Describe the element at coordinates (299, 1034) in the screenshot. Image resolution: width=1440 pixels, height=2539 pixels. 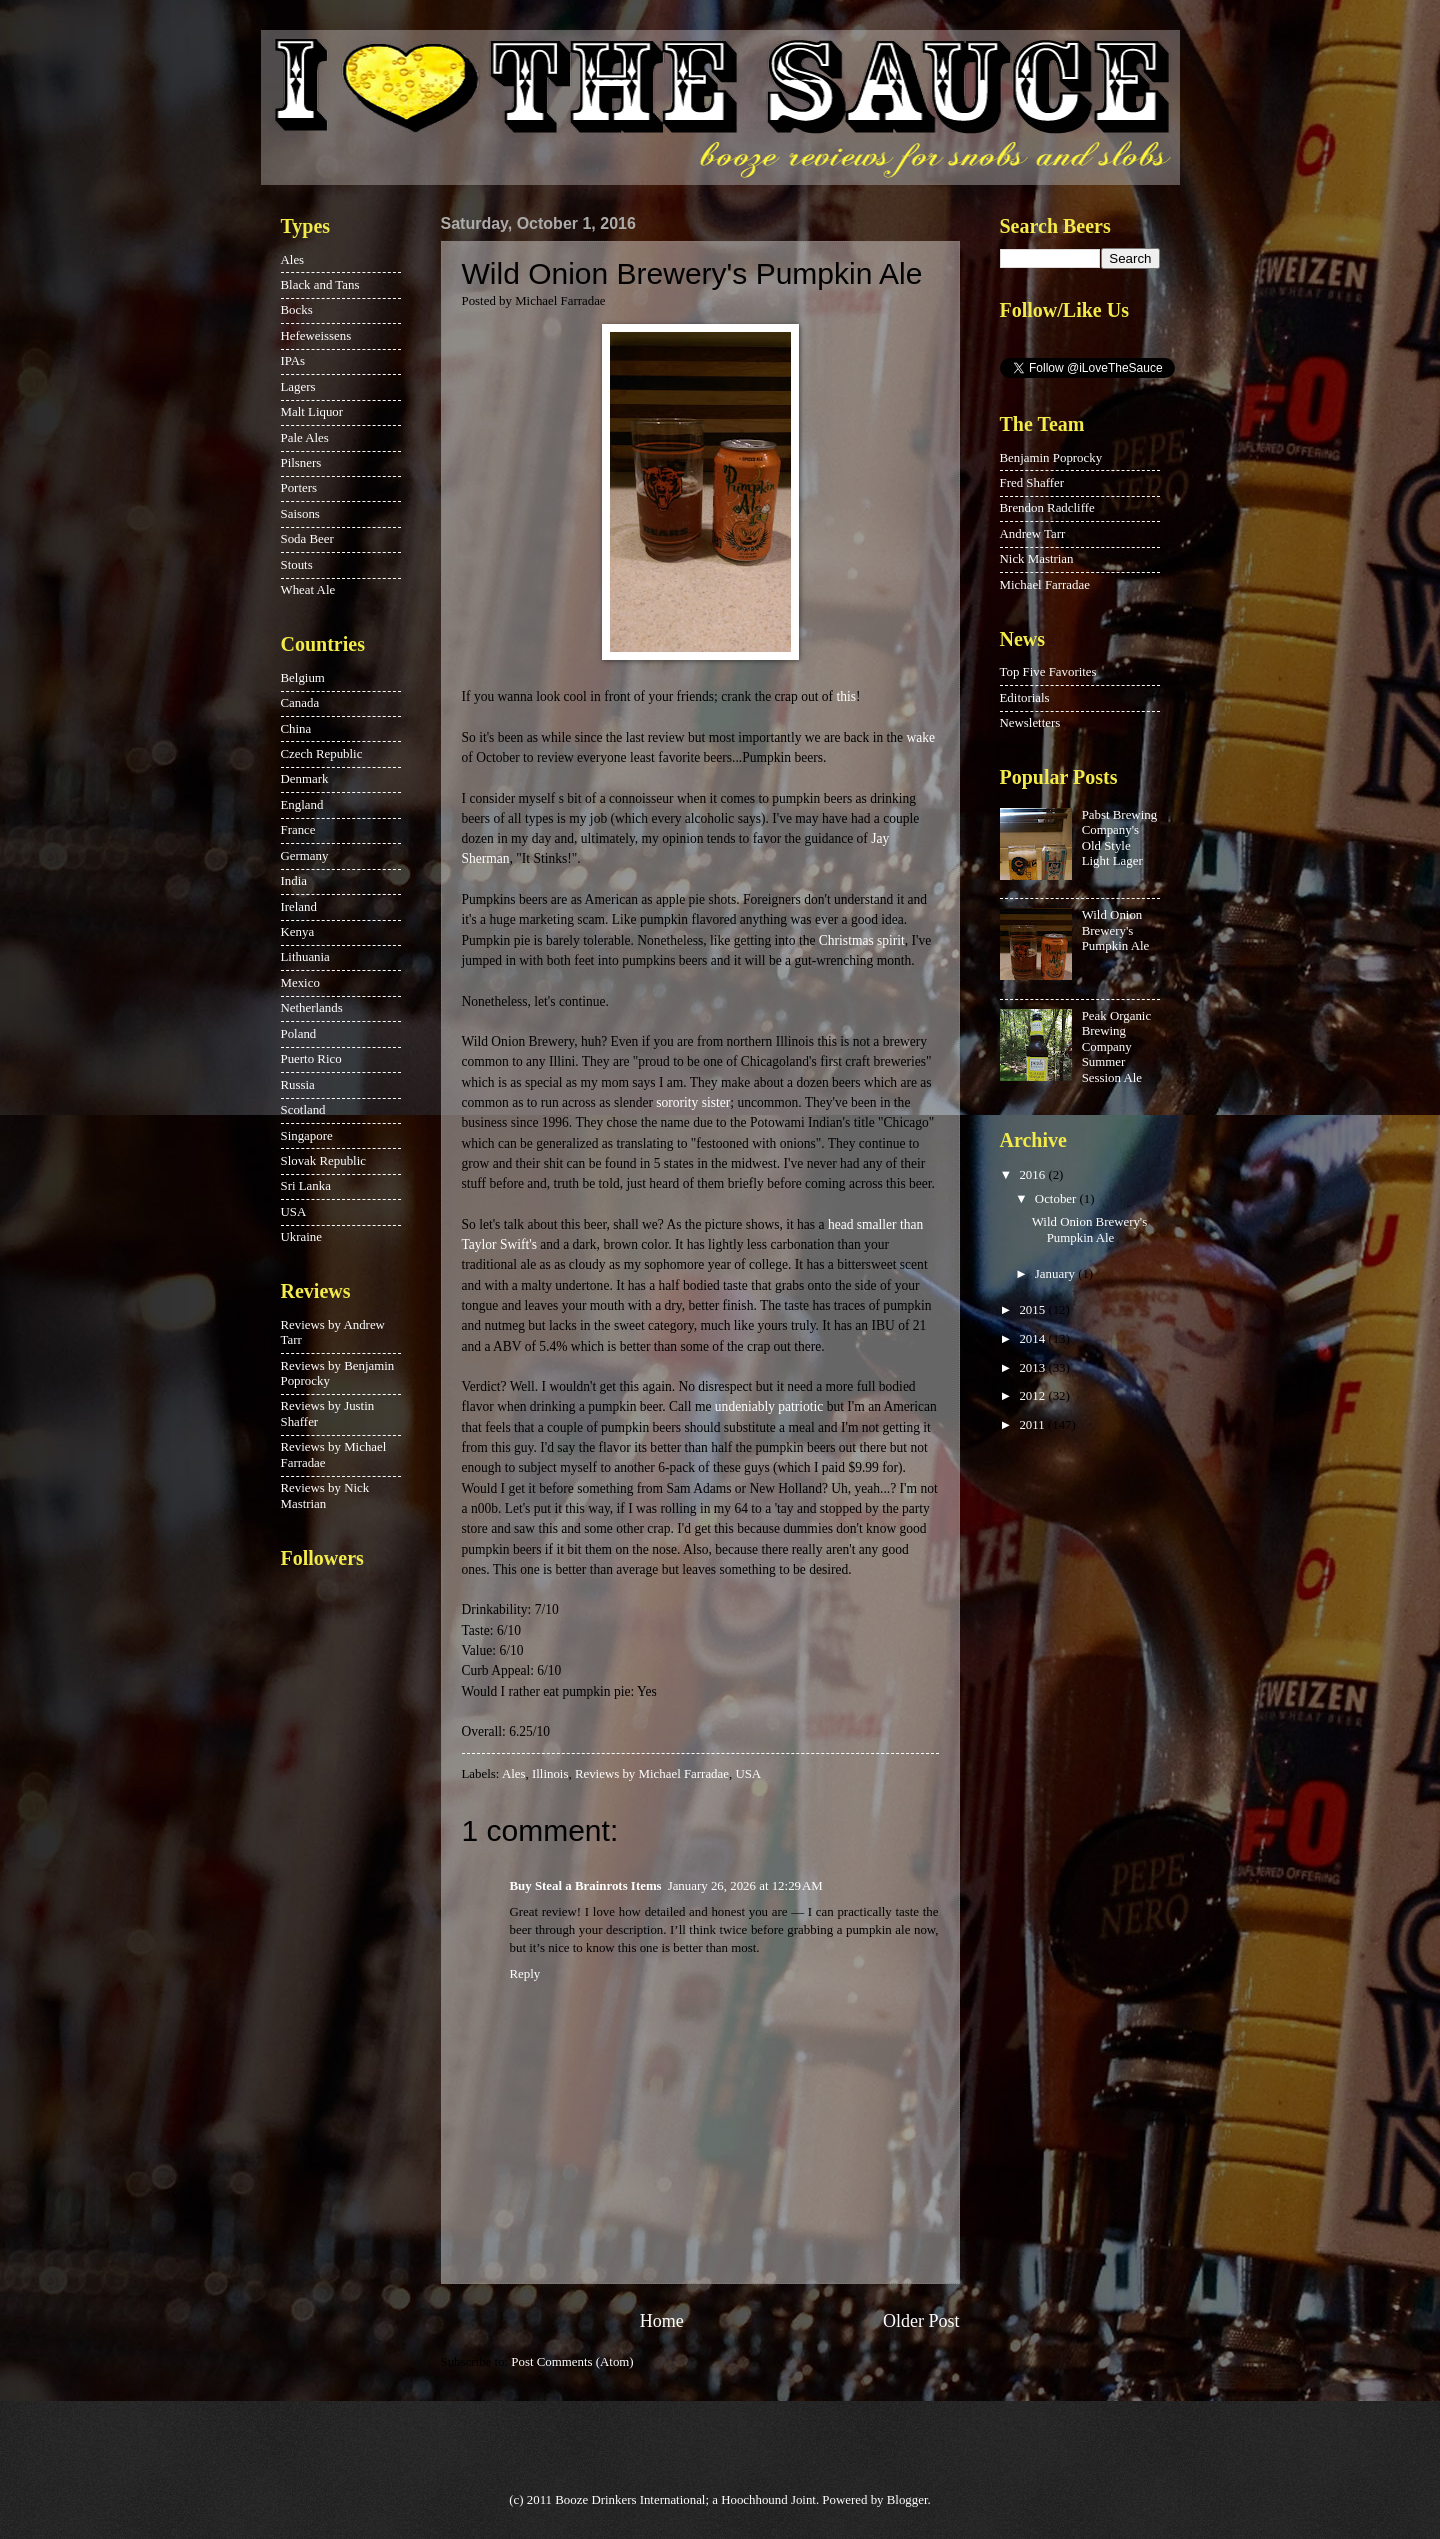
I see `Poland` at that location.